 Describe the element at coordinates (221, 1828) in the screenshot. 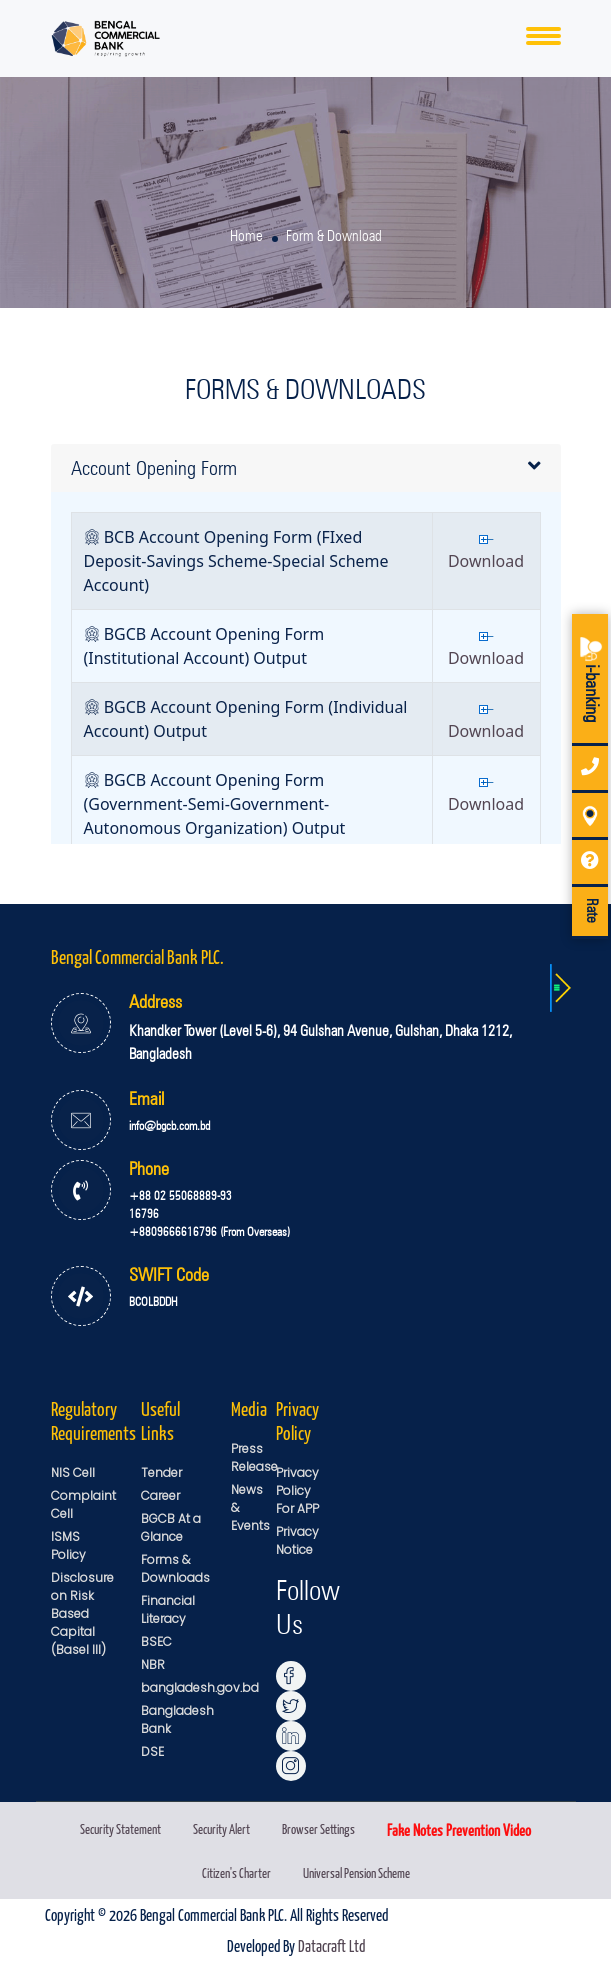

I see `Security Alert` at that location.